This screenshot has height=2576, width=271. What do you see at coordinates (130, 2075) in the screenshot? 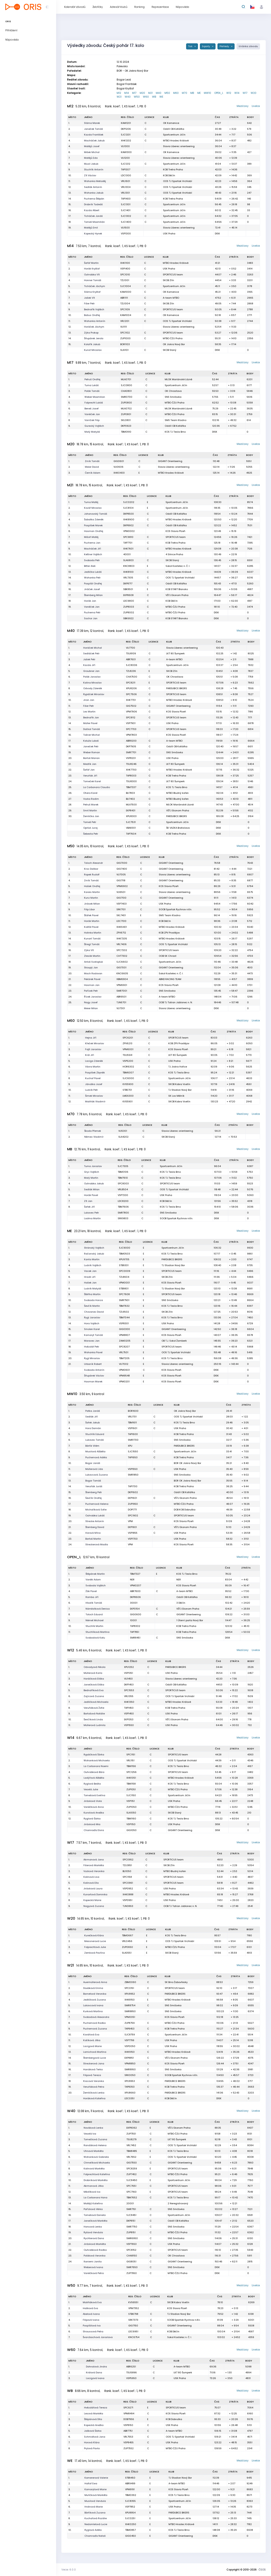
I see `SRK0050` at bounding box center [130, 2075].